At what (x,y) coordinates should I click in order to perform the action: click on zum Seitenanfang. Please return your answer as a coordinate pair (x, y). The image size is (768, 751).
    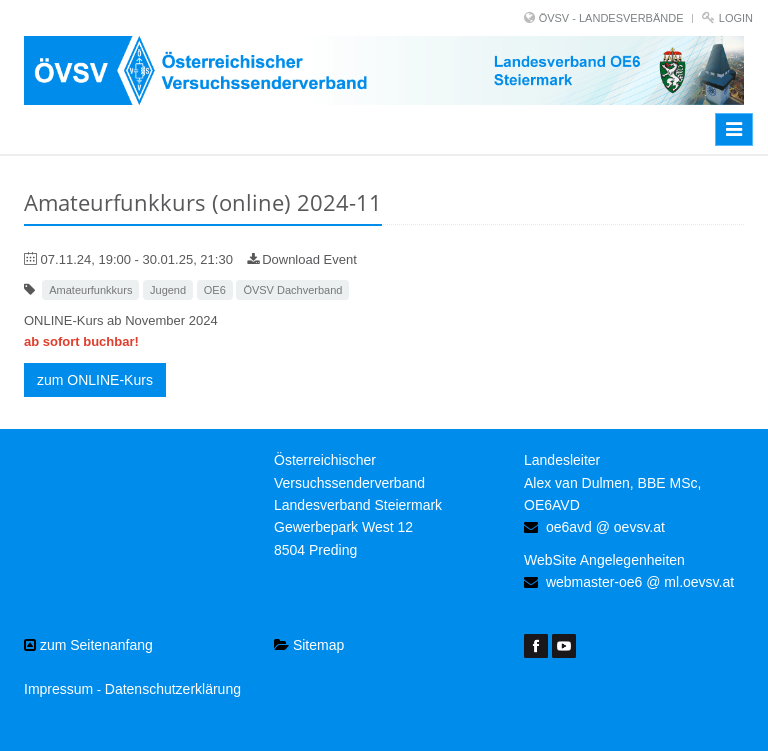
    Looking at the image, I should click on (88, 645).